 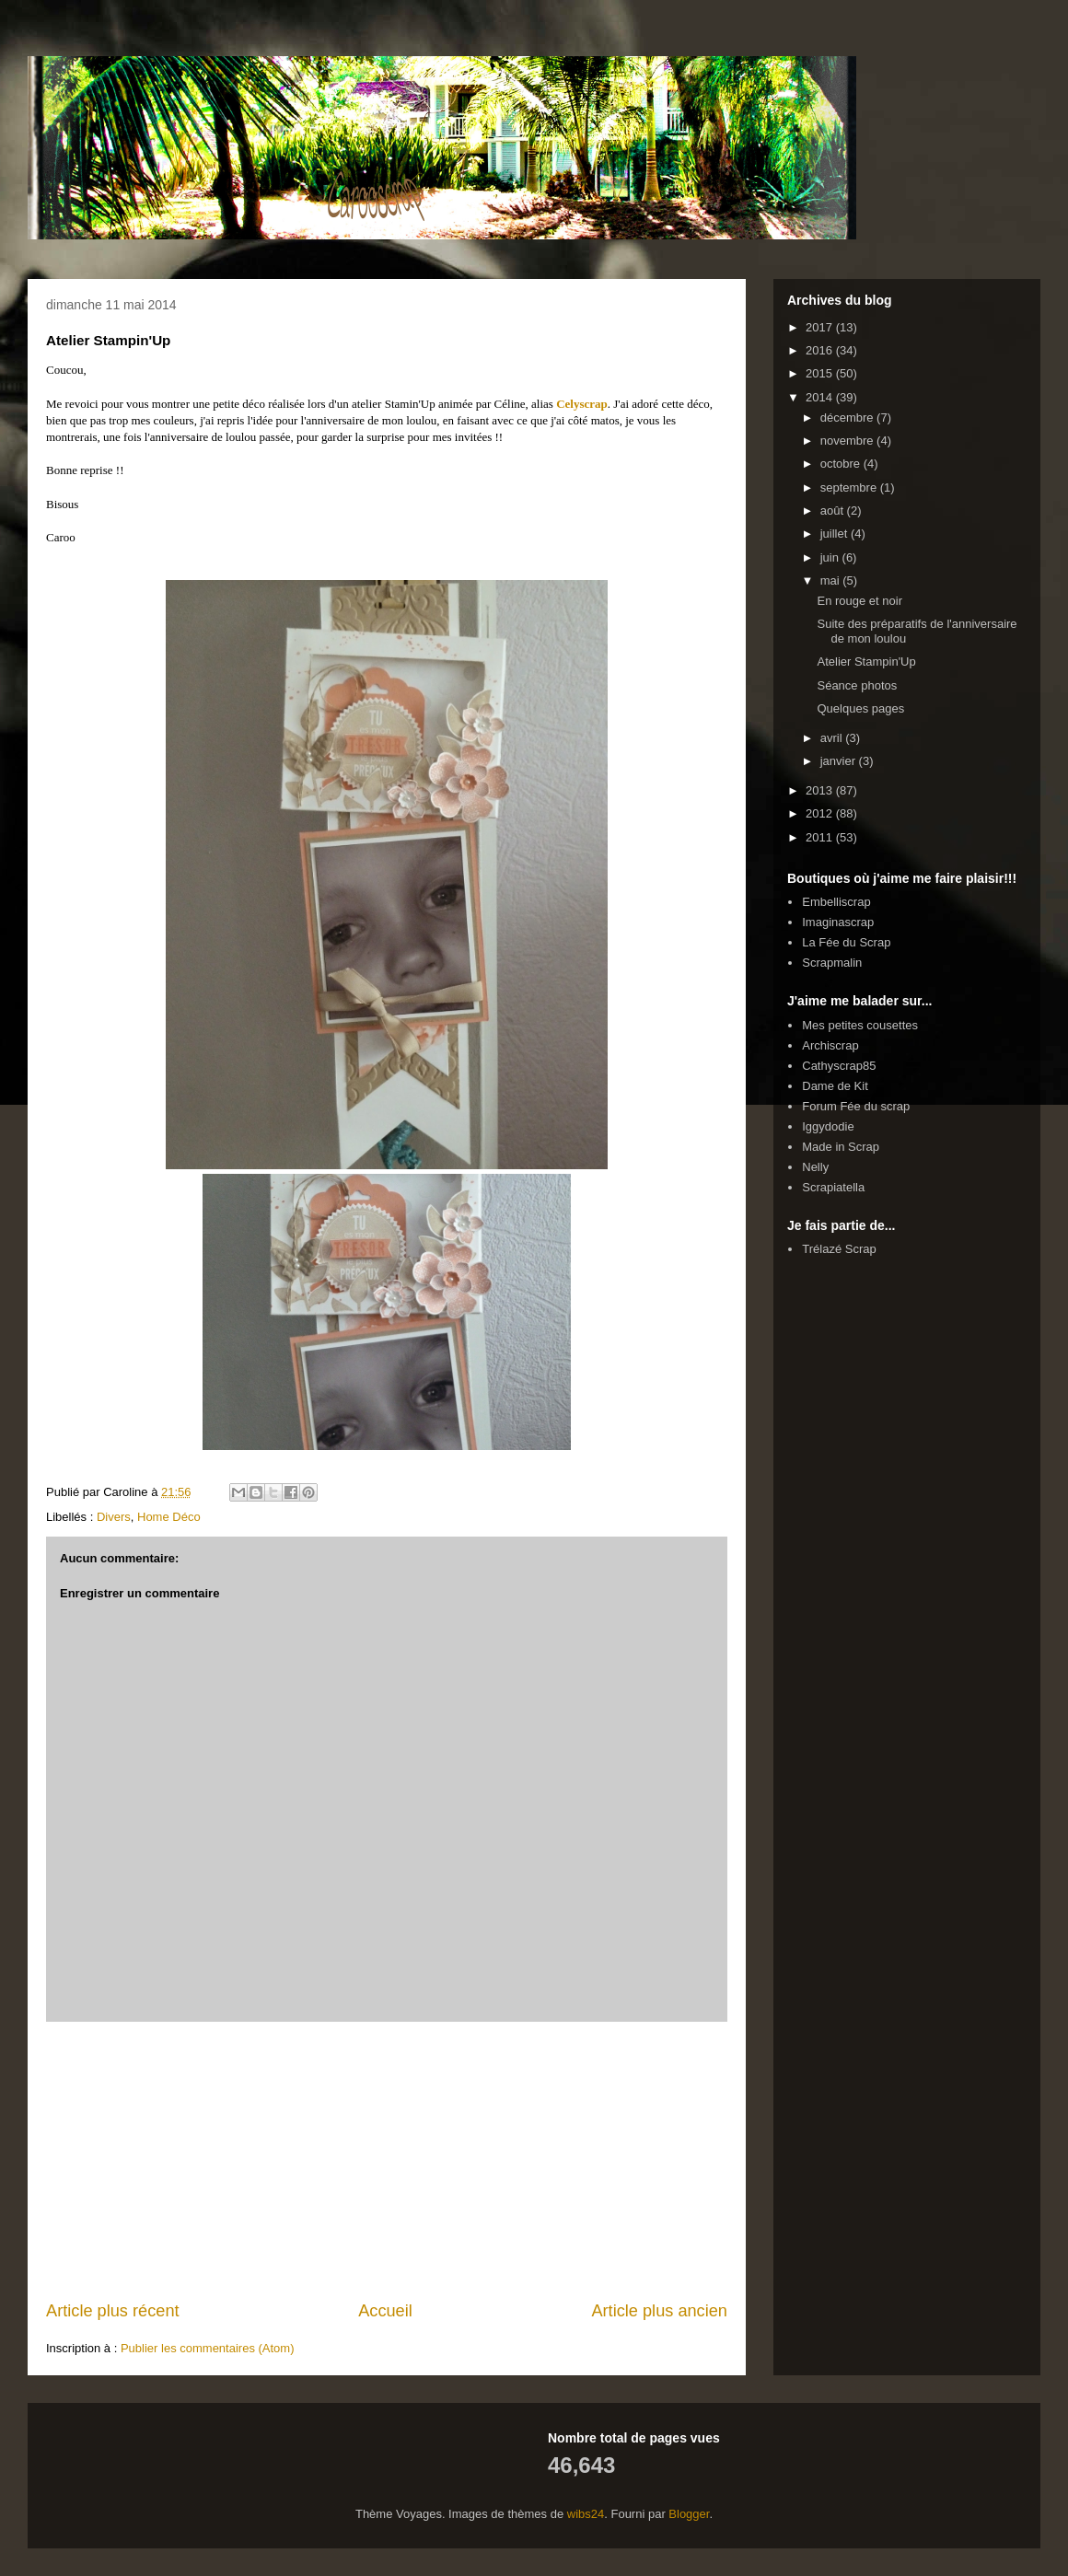 I want to click on Atelier Stampin'Up, so click(x=866, y=661).